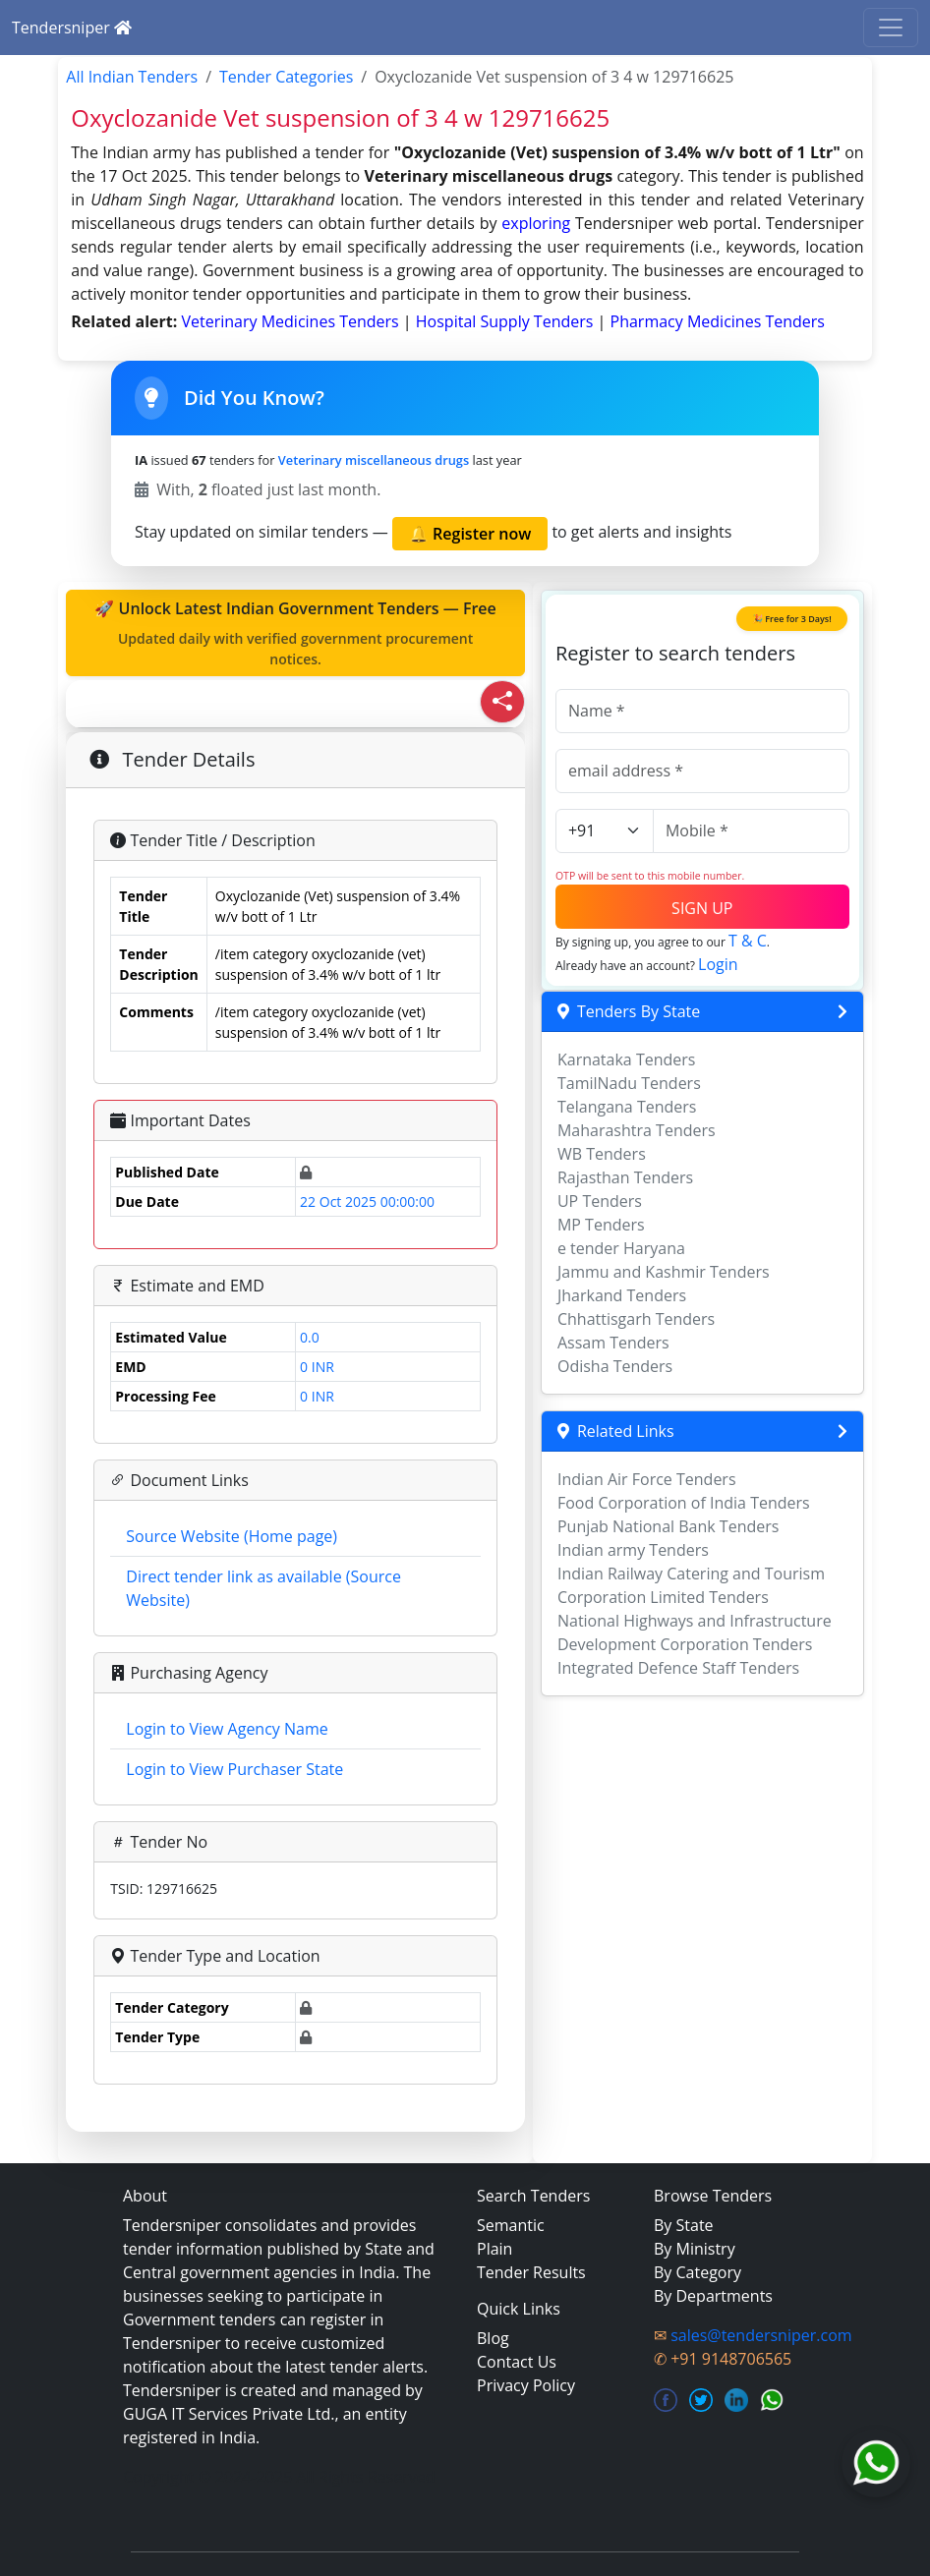  What do you see at coordinates (701, 908) in the screenshot?
I see `SIGN UP` at bounding box center [701, 908].